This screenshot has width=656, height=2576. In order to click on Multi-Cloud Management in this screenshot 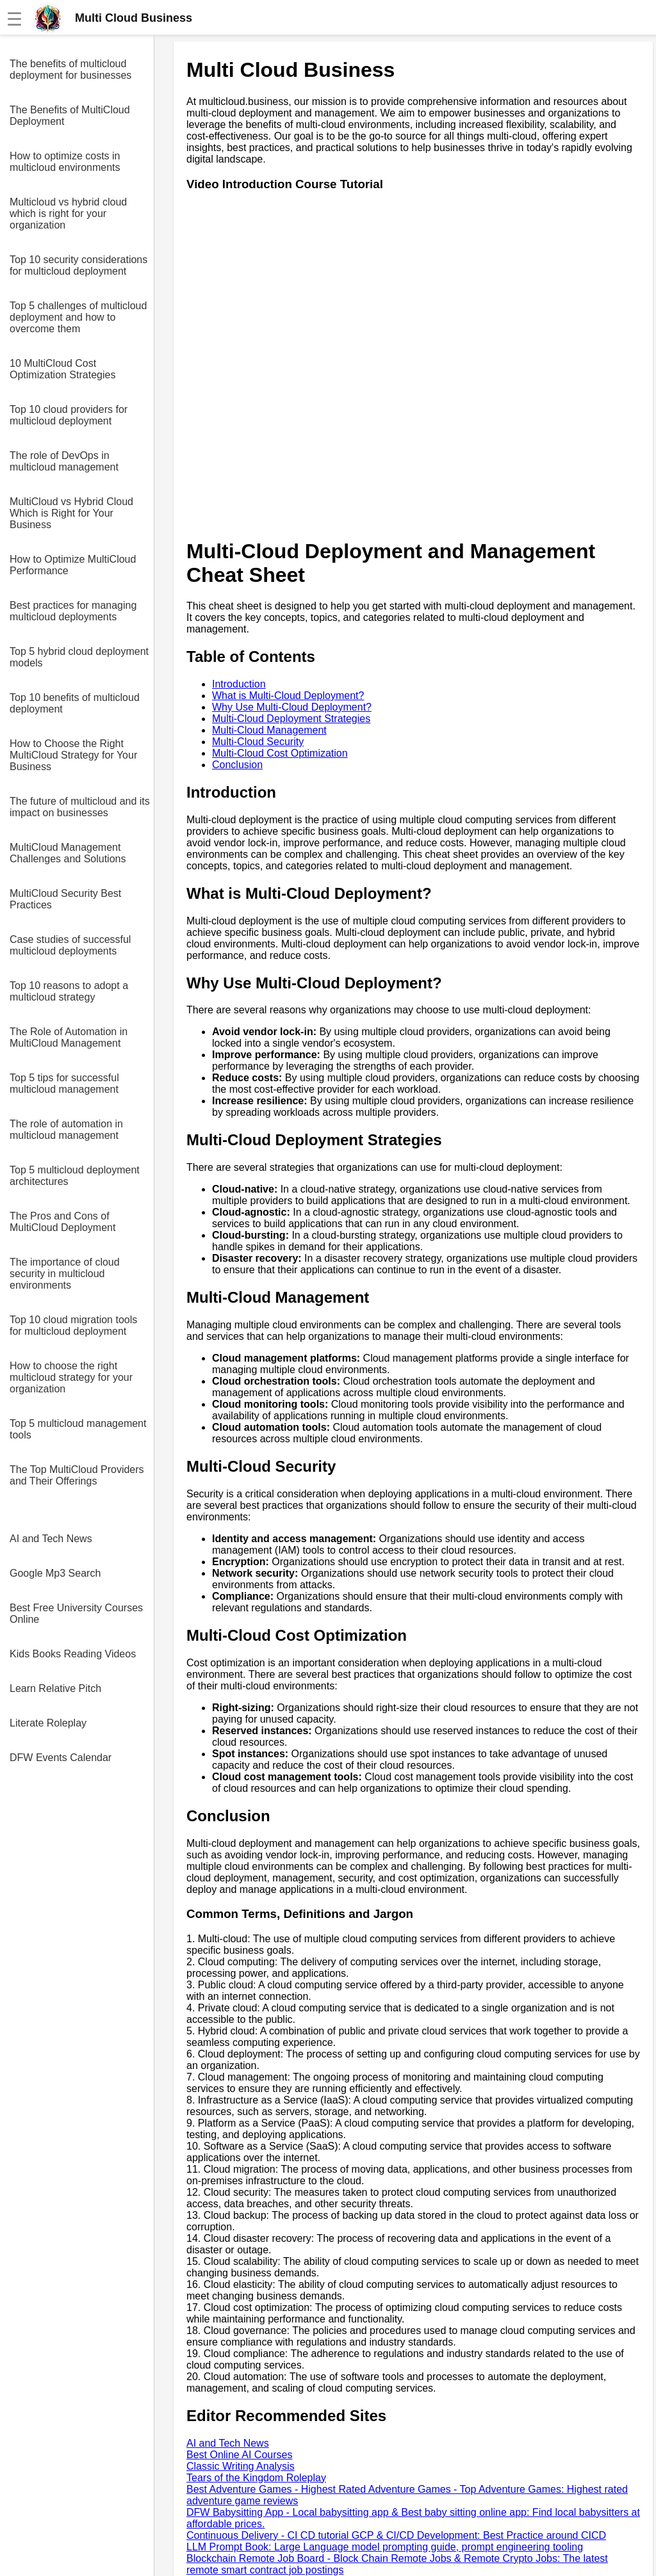, I will do `click(269, 730)`.